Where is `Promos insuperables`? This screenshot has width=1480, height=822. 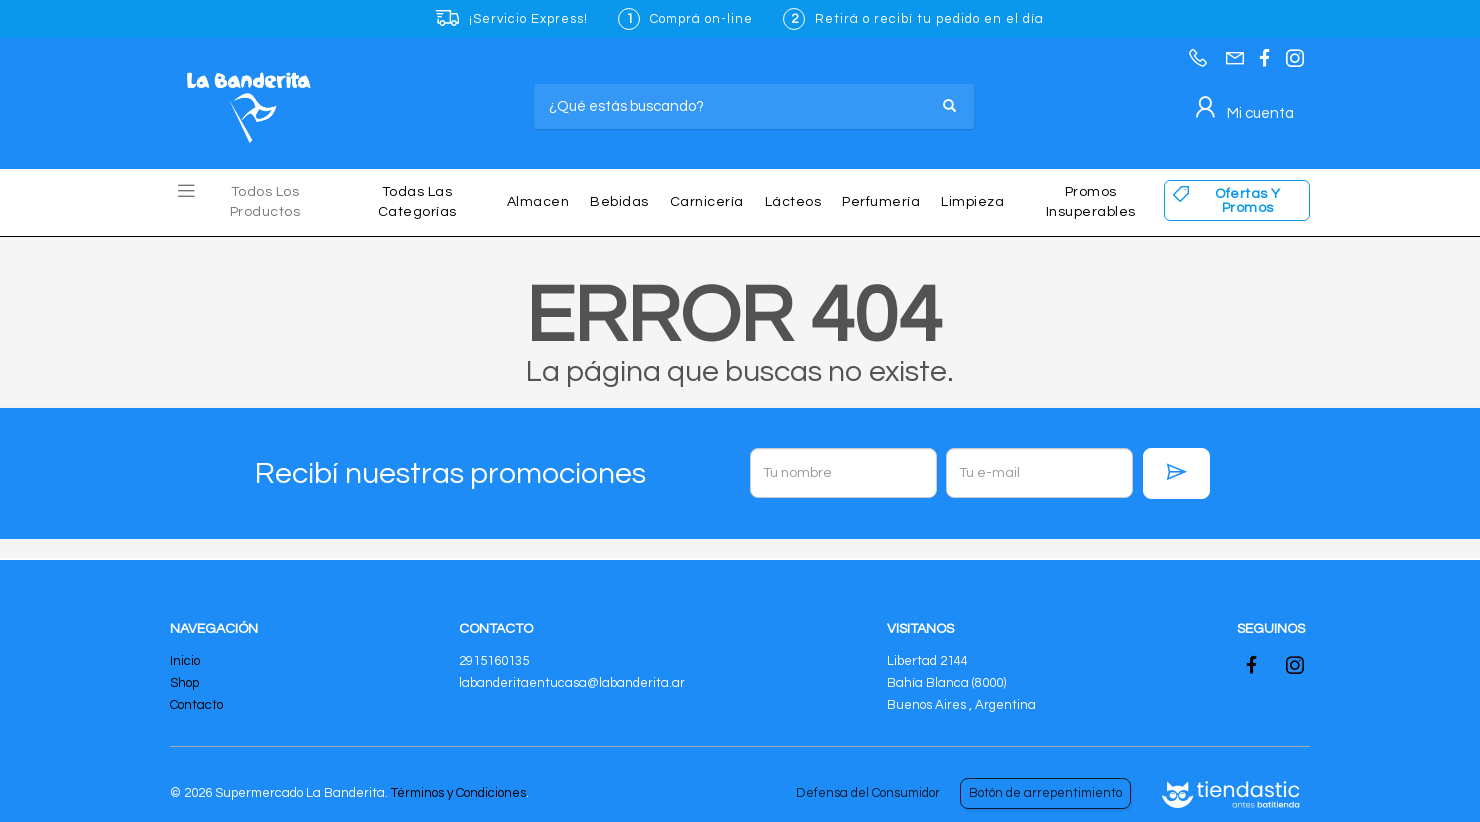
Promos insuperables is located at coordinates (1091, 202).